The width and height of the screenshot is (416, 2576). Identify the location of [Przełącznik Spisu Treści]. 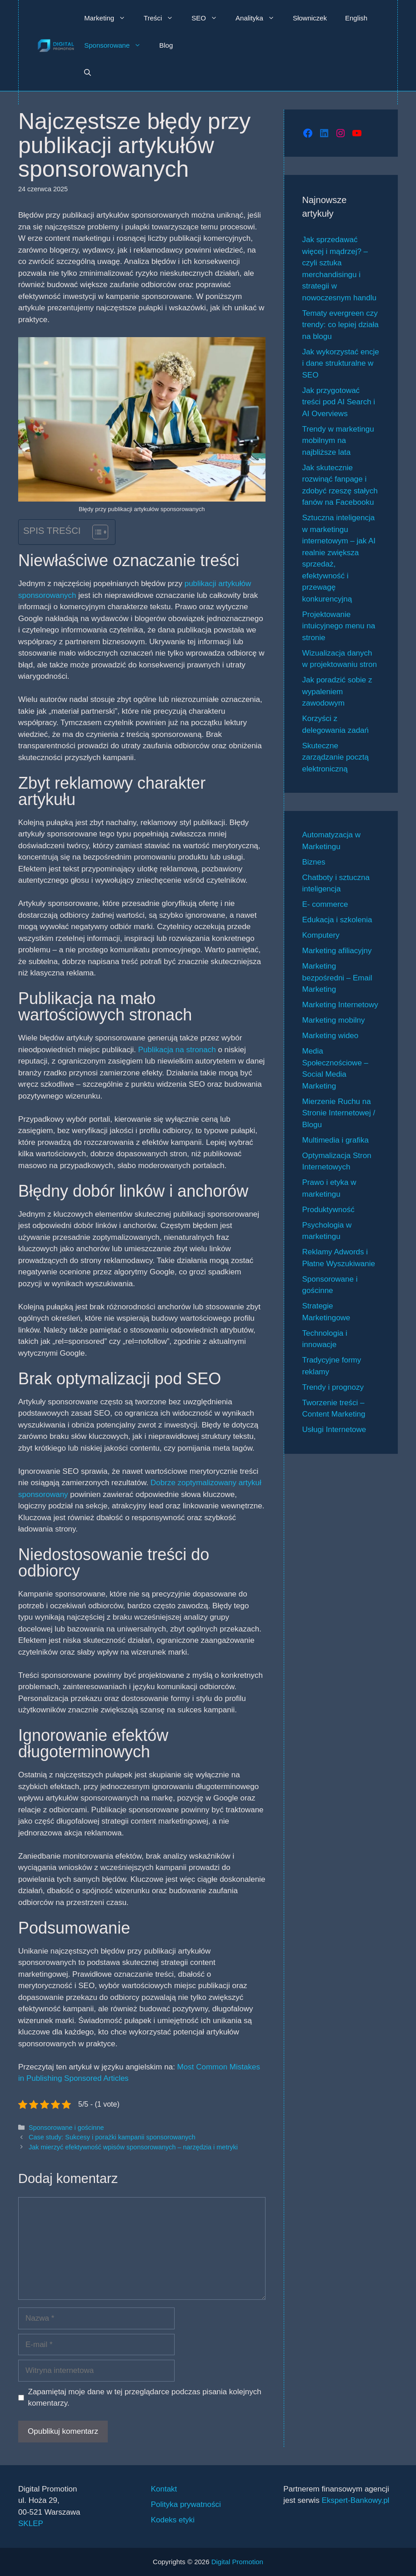
(95, 532).